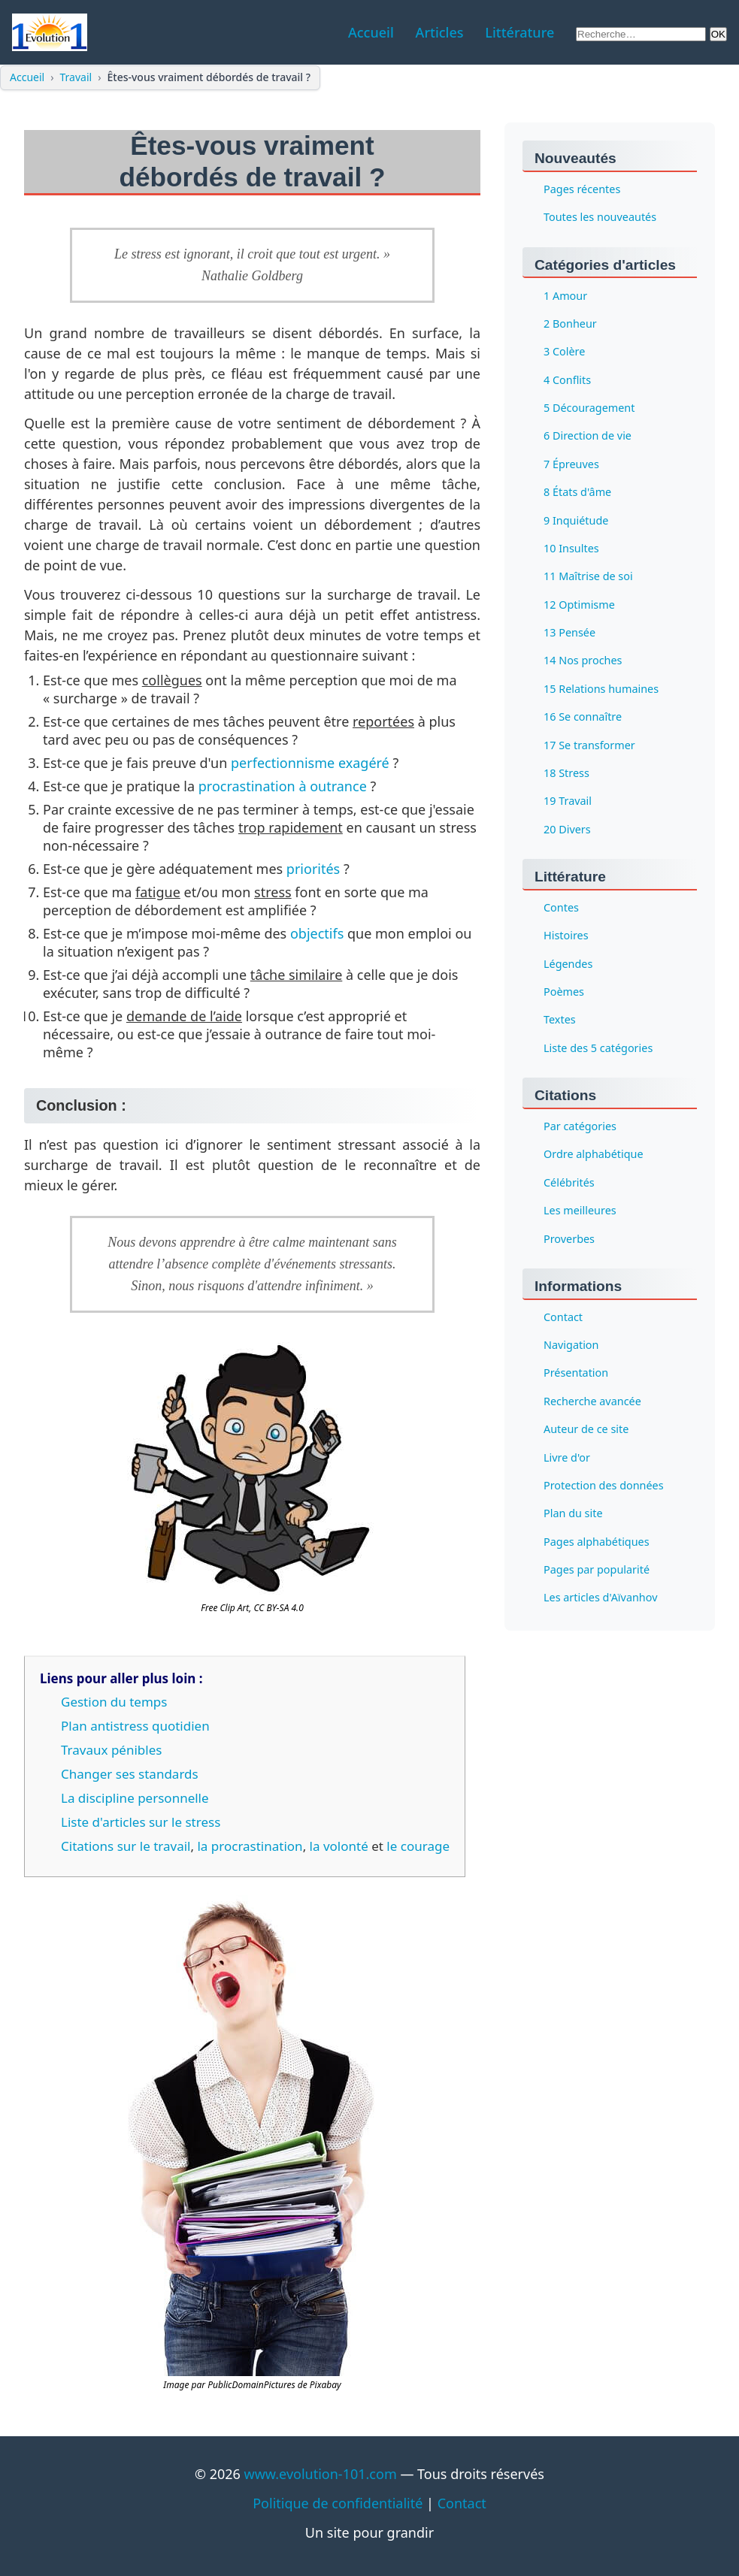 This screenshot has height=2576, width=739. I want to click on Légendes, so click(568, 964).